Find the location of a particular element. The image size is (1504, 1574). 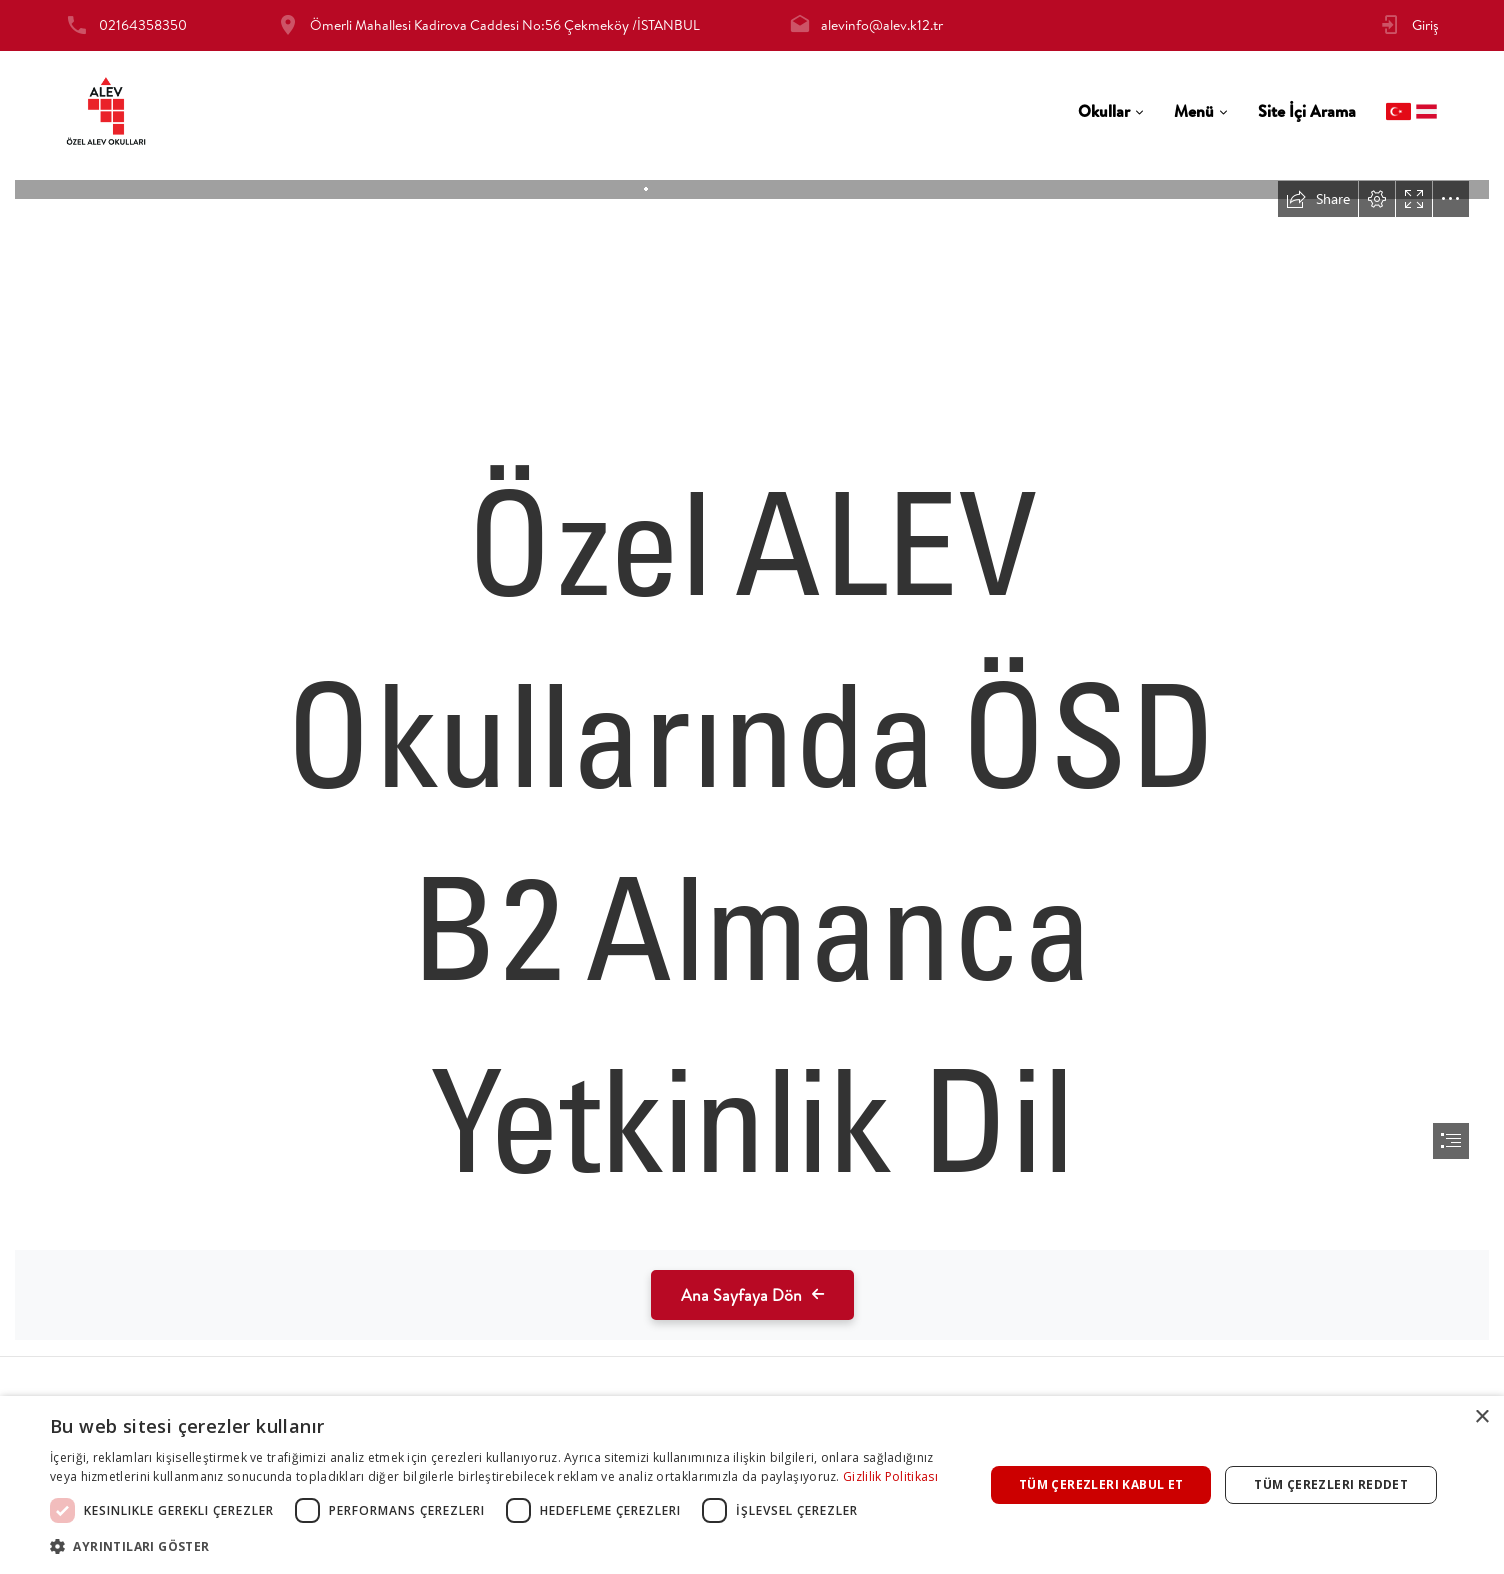

Tüm çerezleri kabul et [button] is located at coordinates (1101, 1484).